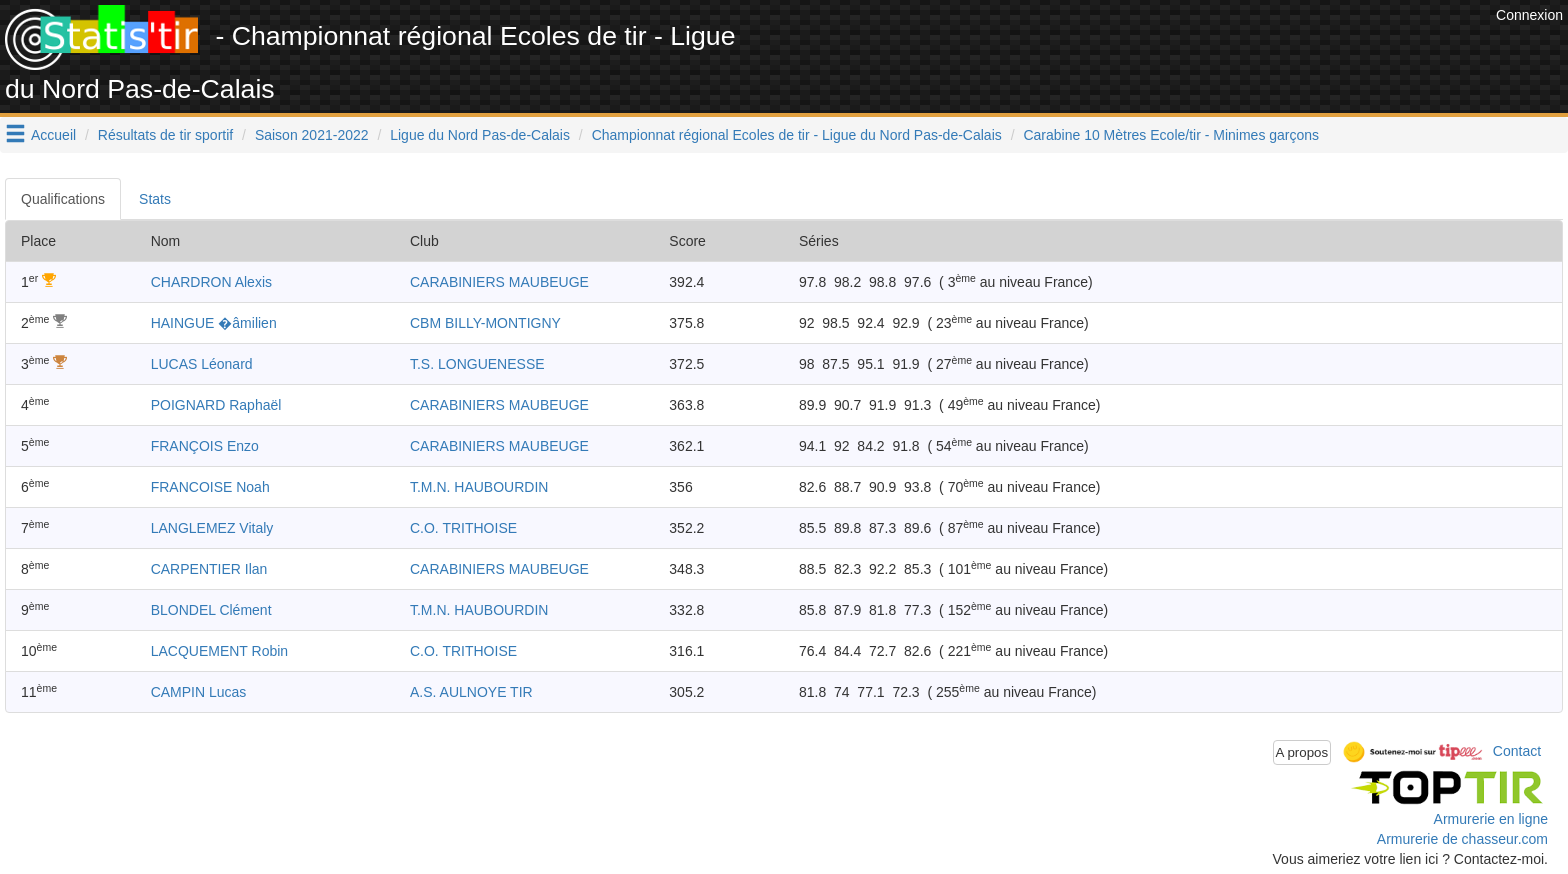 The image size is (1568, 874). What do you see at coordinates (477, 364) in the screenshot?
I see `T.S. LONGUENESSE` at bounding box center [477, 364].